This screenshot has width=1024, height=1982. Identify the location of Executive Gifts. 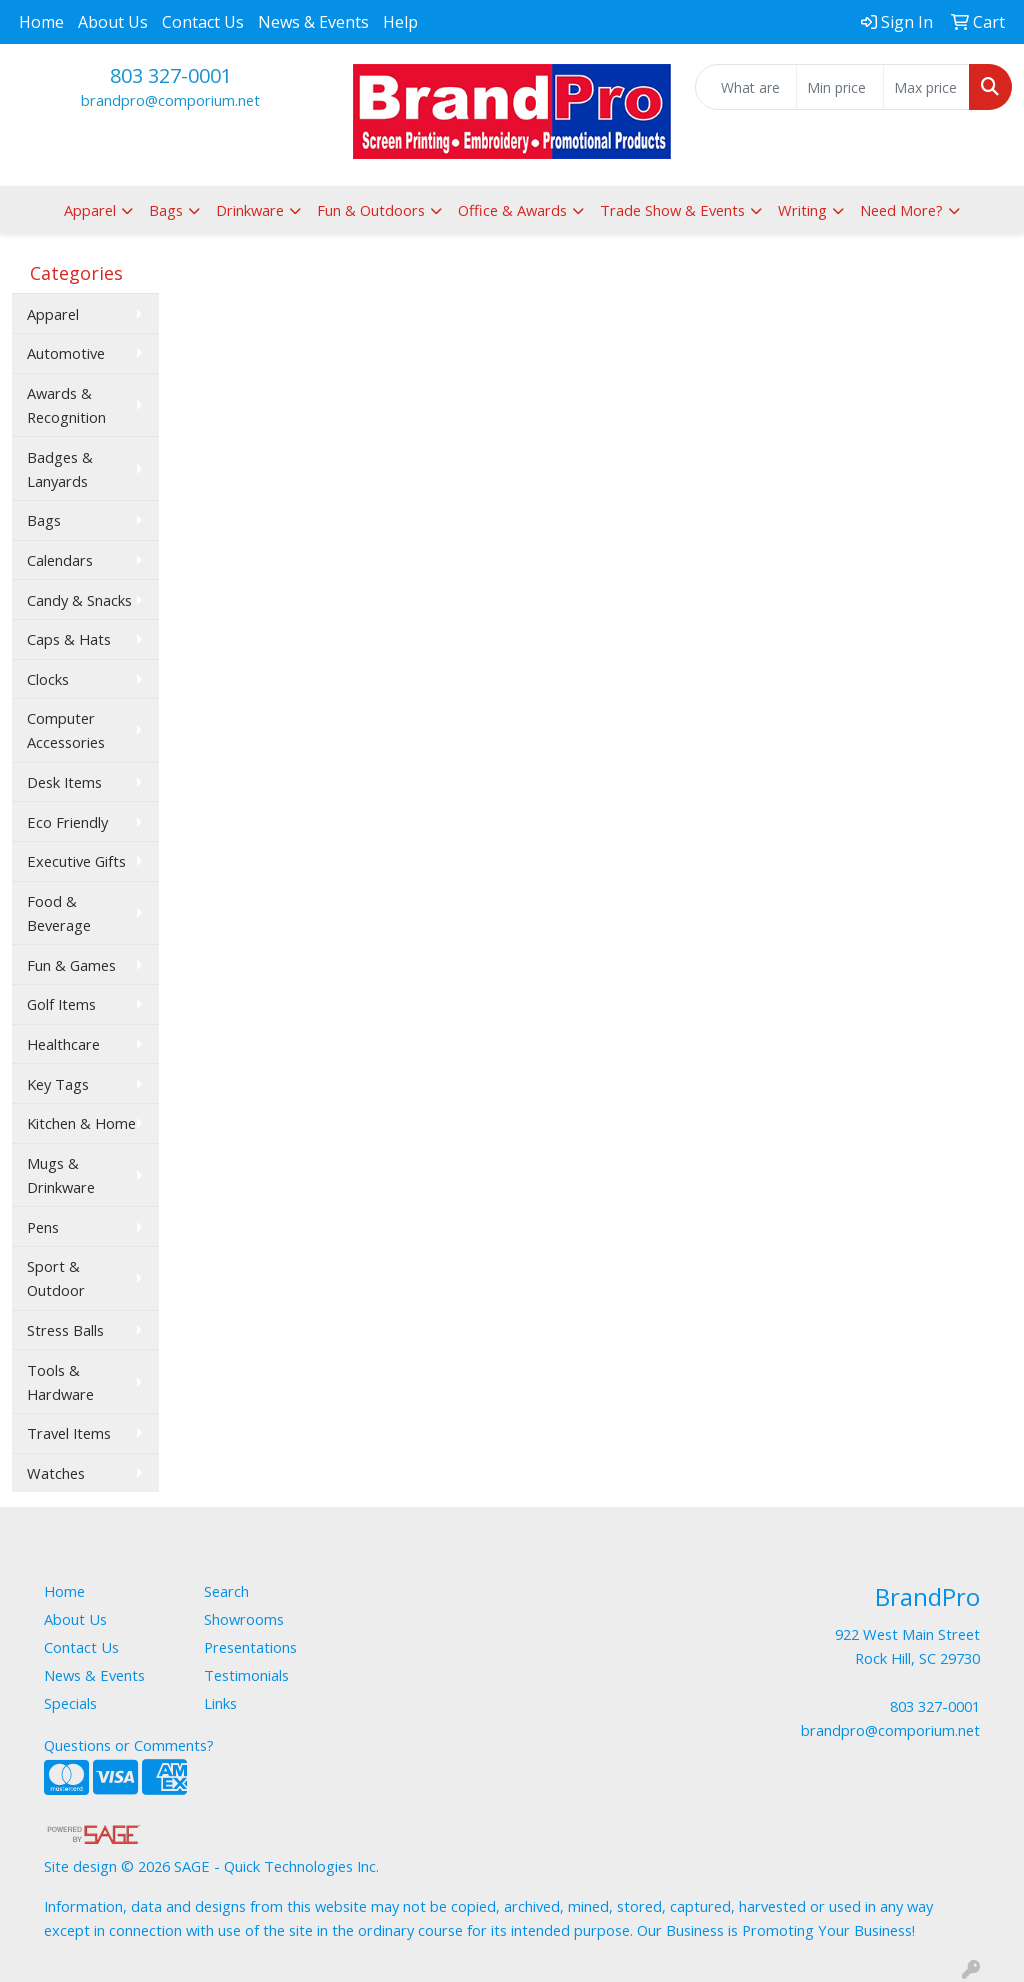
(76, 861).